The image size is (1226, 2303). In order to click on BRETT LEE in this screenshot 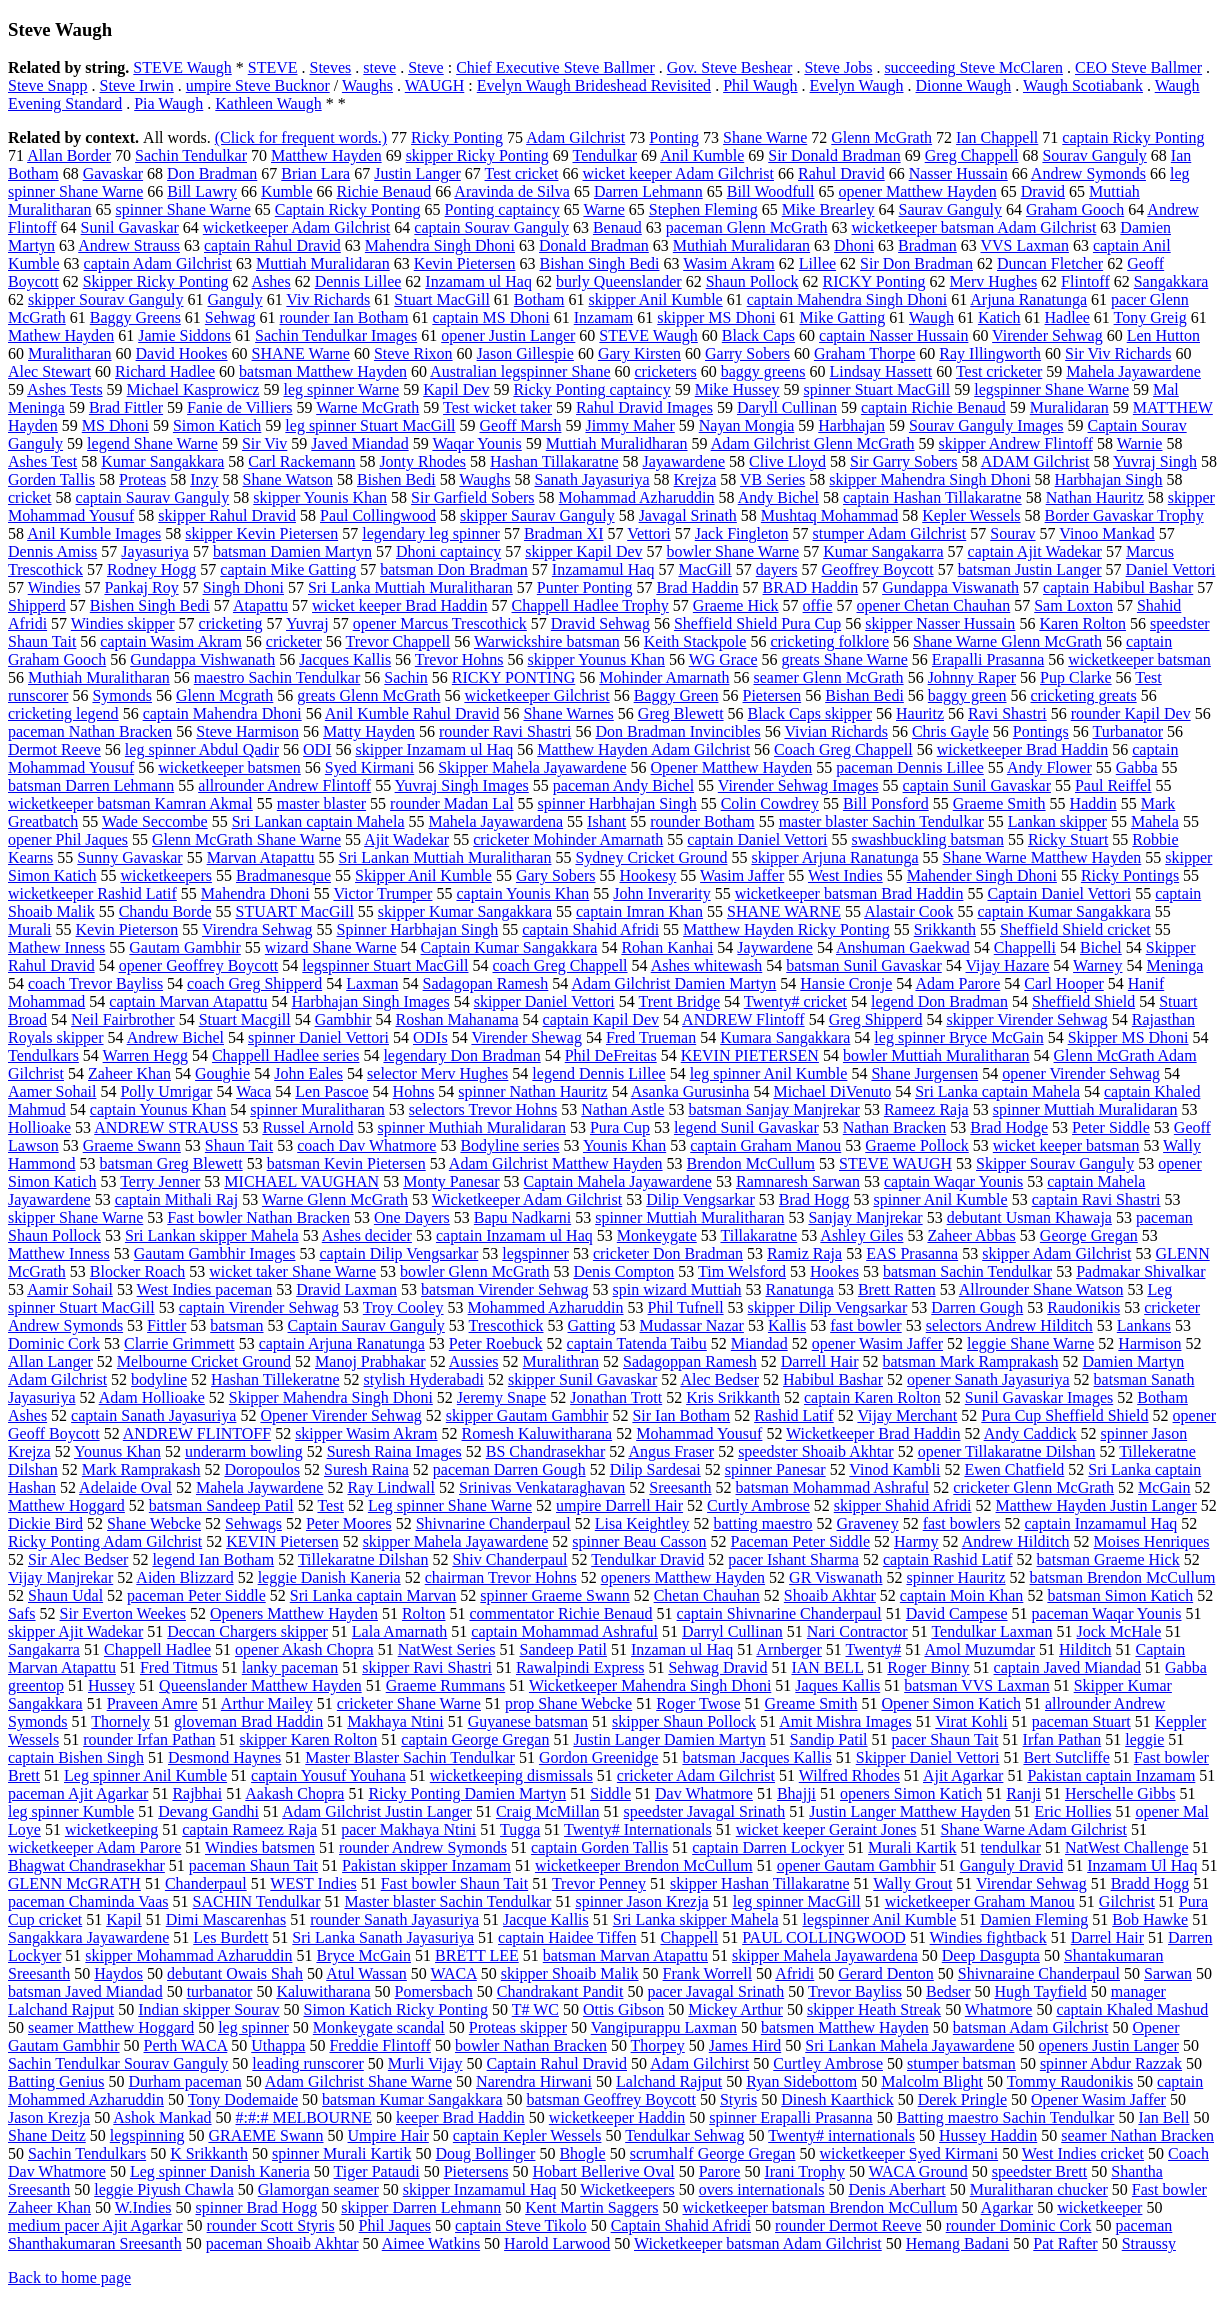, I will do `click(477, 1955)`.